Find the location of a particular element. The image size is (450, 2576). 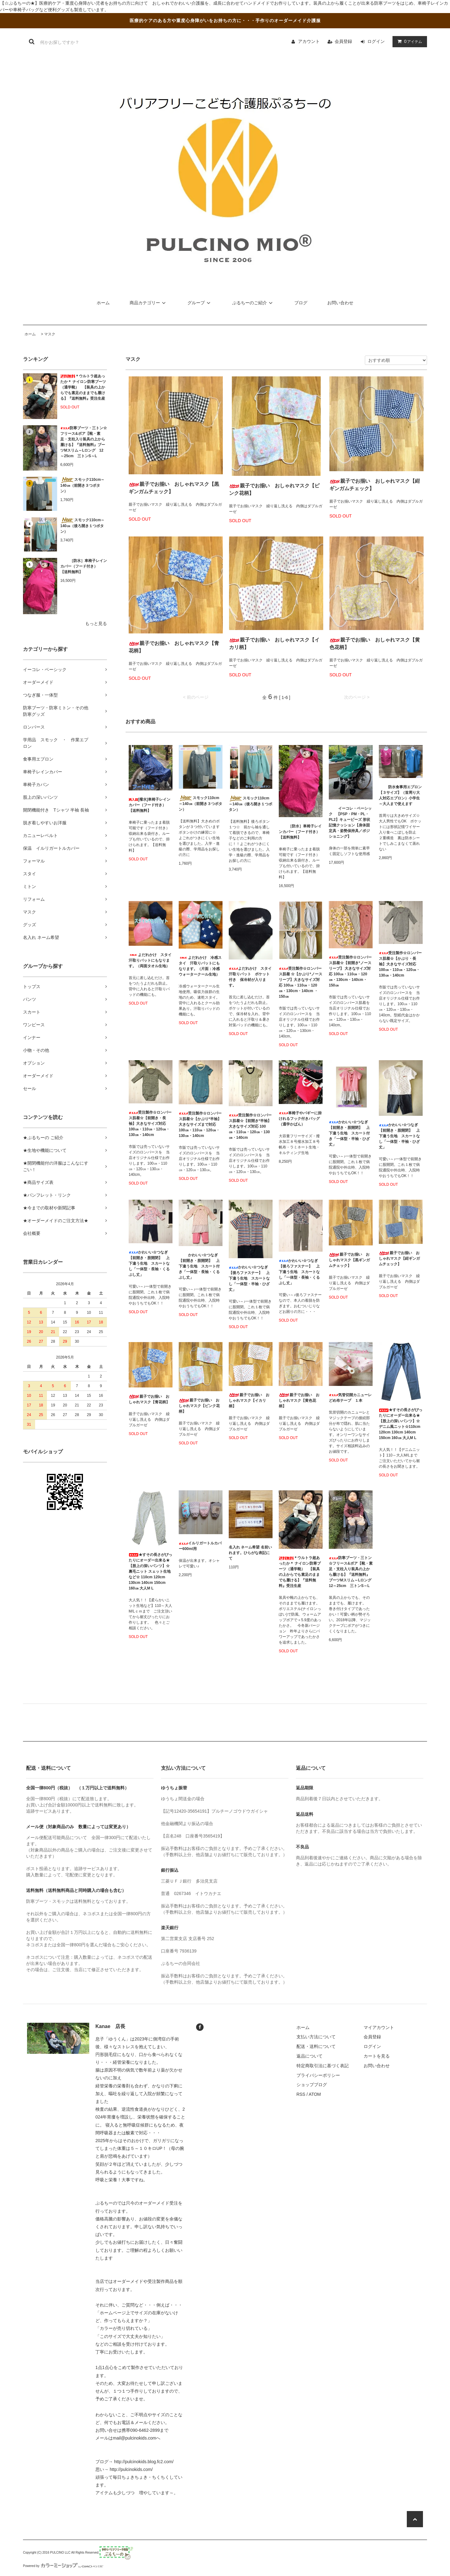

支払い方法について is located at coordinates (316, 2036).